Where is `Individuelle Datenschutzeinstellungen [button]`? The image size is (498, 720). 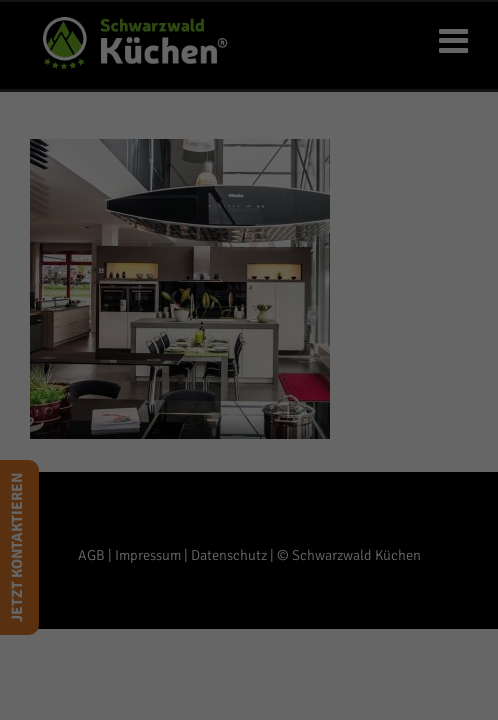
Individuelle Datenschutzeinstellungen [button] is located at coordinates (249, 650).